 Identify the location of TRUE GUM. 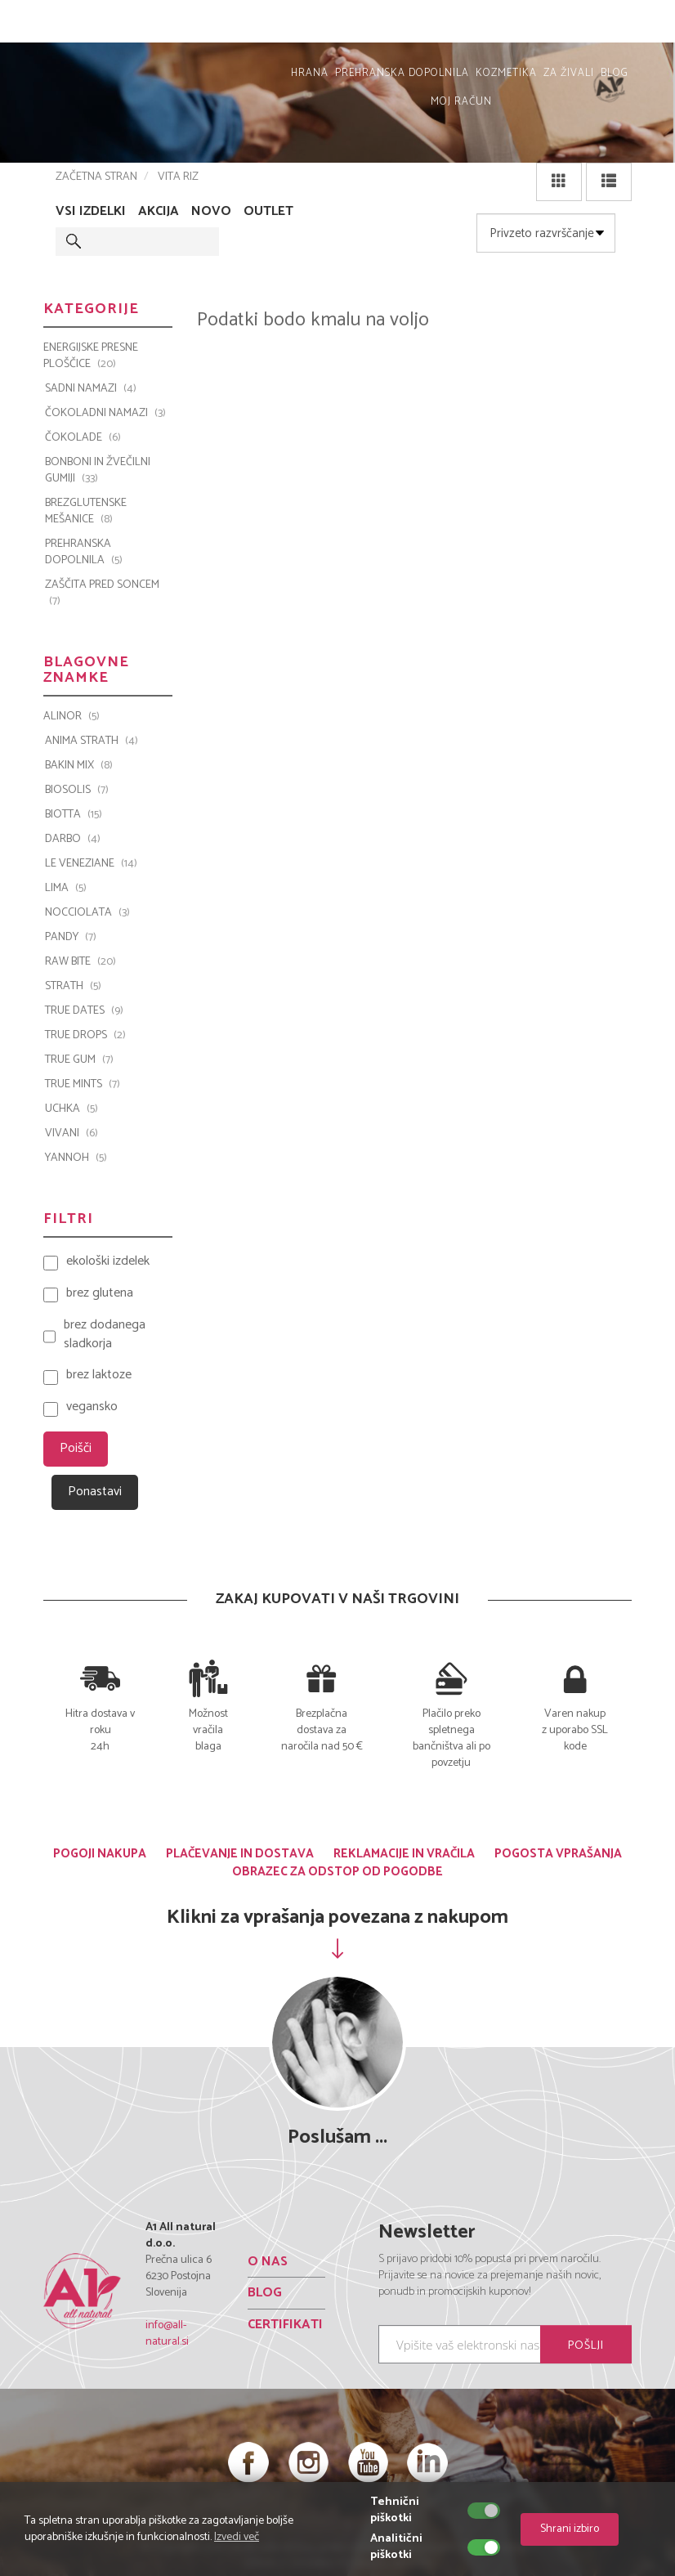
(79, 1060).